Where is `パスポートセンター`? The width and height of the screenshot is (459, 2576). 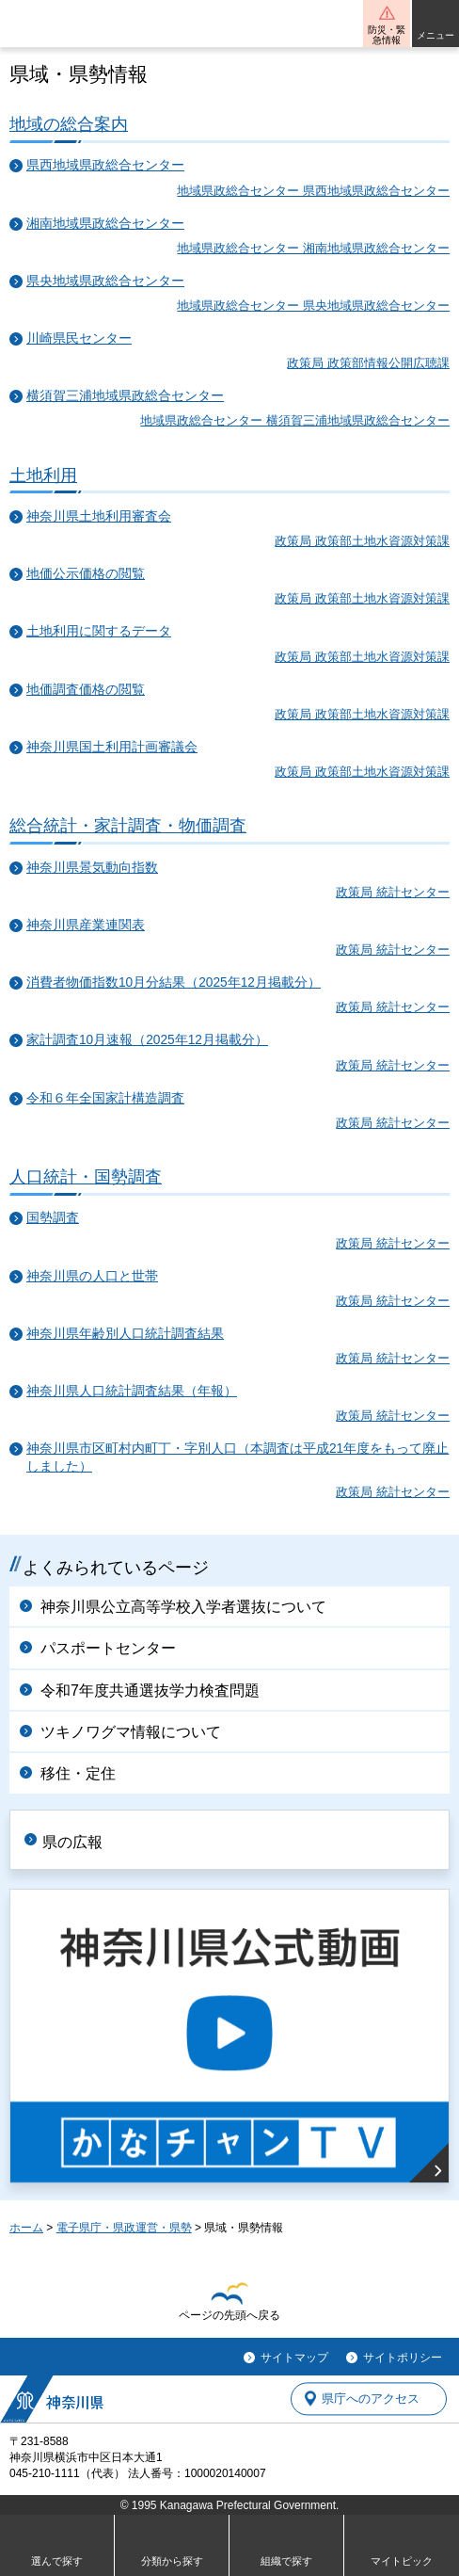 パスポートセンター is located at coordinates (108, 1648).